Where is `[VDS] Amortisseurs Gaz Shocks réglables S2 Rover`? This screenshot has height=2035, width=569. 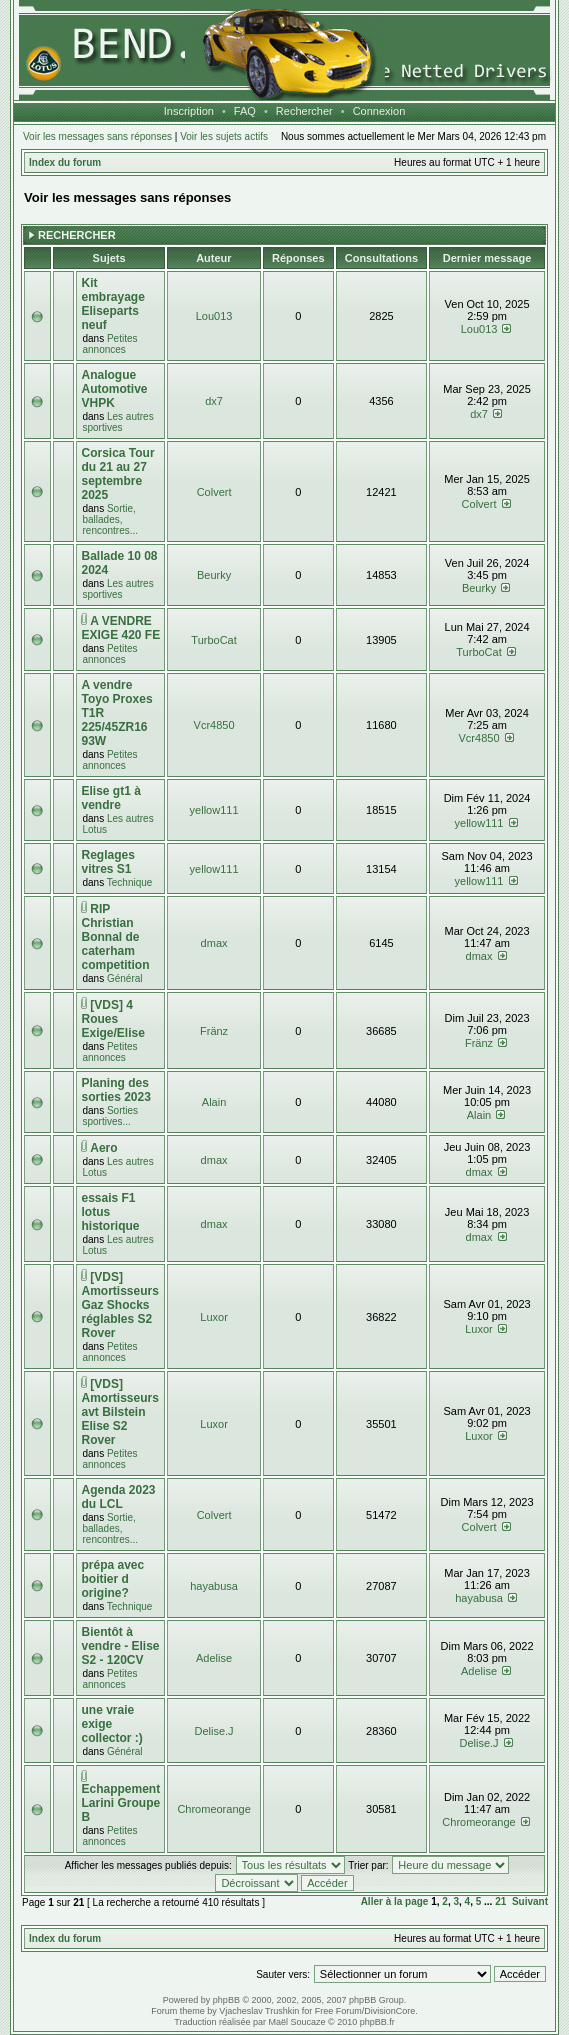
[VDS] Amortisseurs Gaz Shocks réglables S2 Rover is located at coordinates (119, 1305).